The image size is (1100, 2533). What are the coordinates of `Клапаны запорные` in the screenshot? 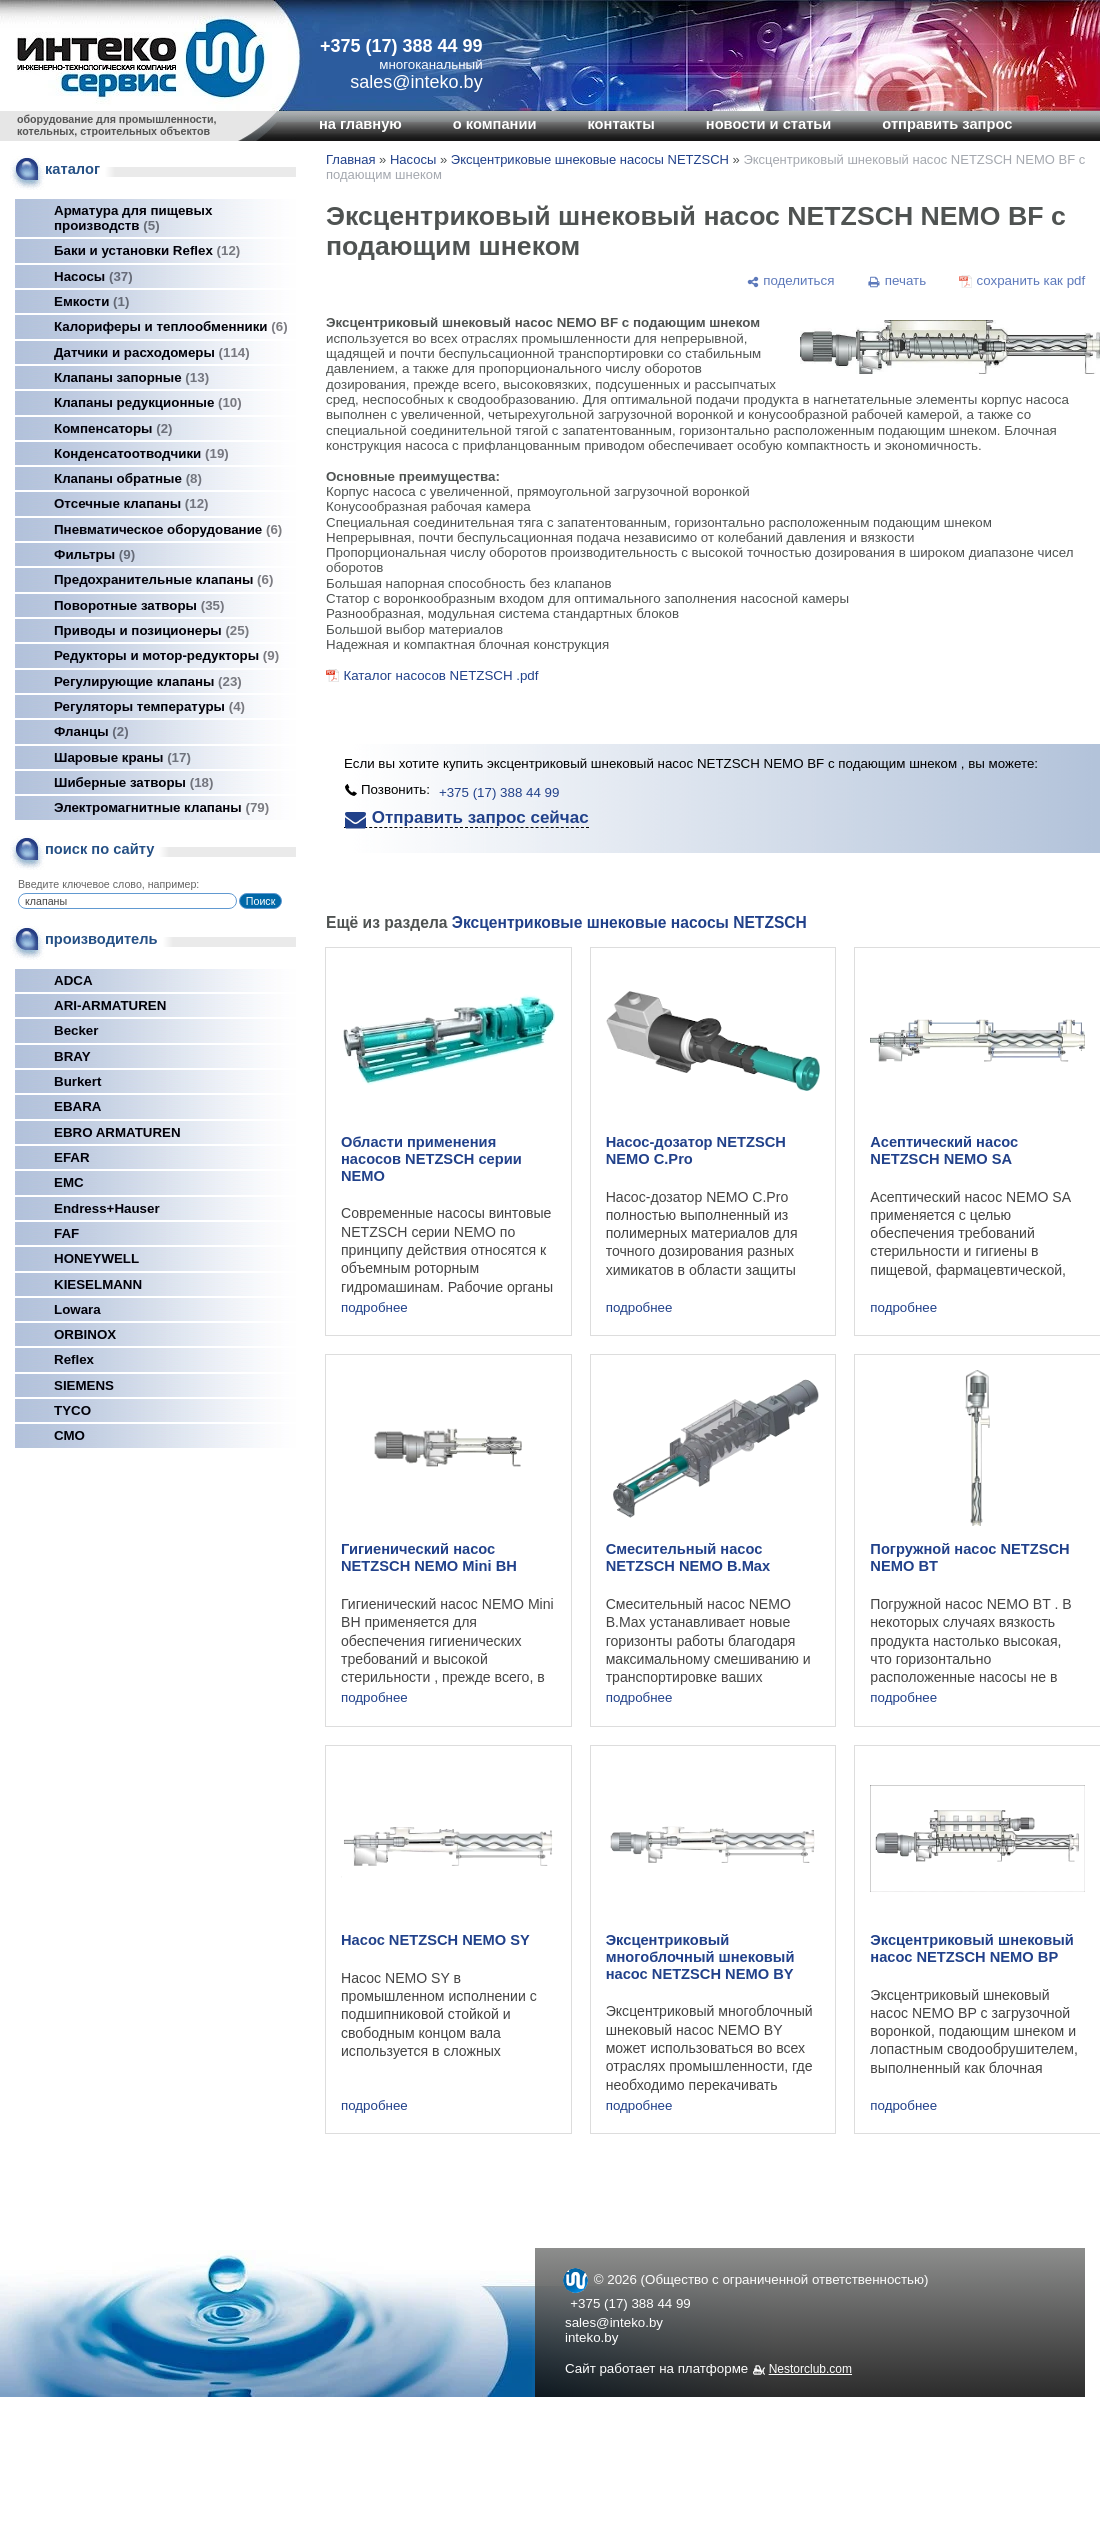 It's located at (131, 377).